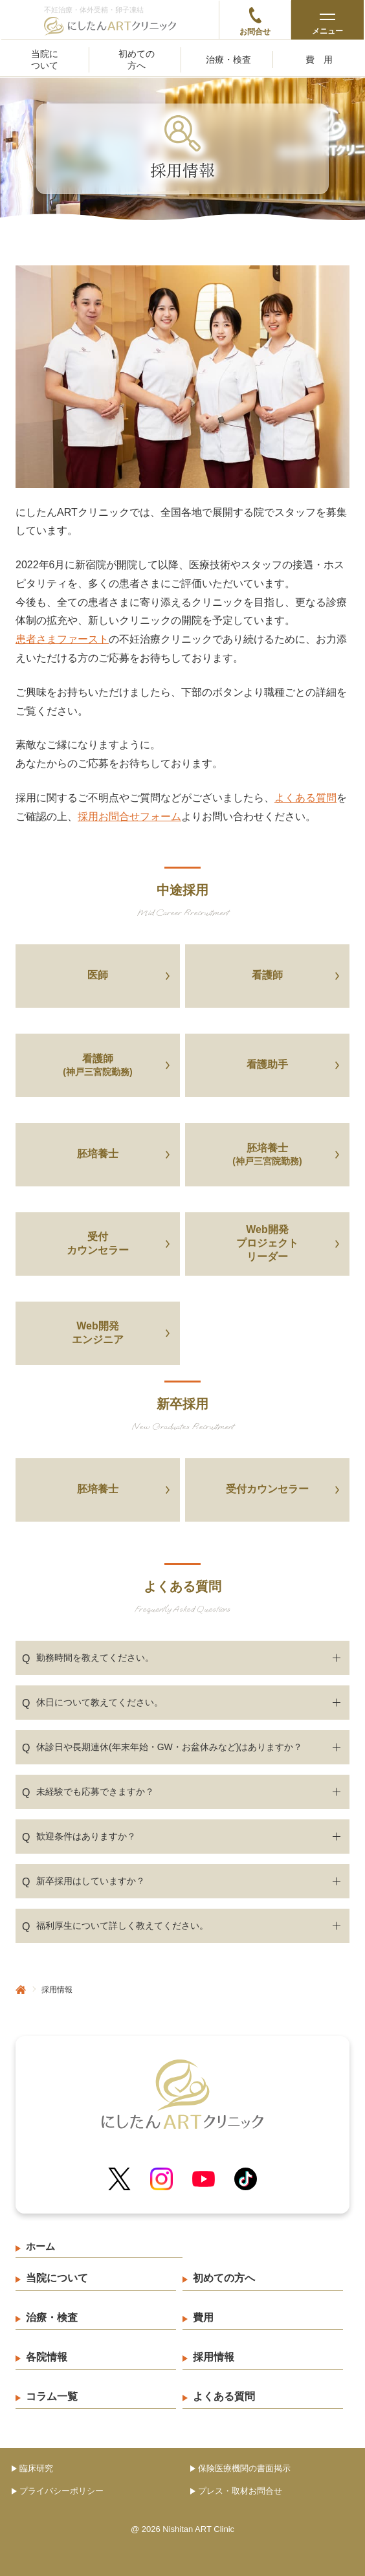 The image size is (365, 2576). I want to click on 受付カウンセラー, so click(98, 1243).